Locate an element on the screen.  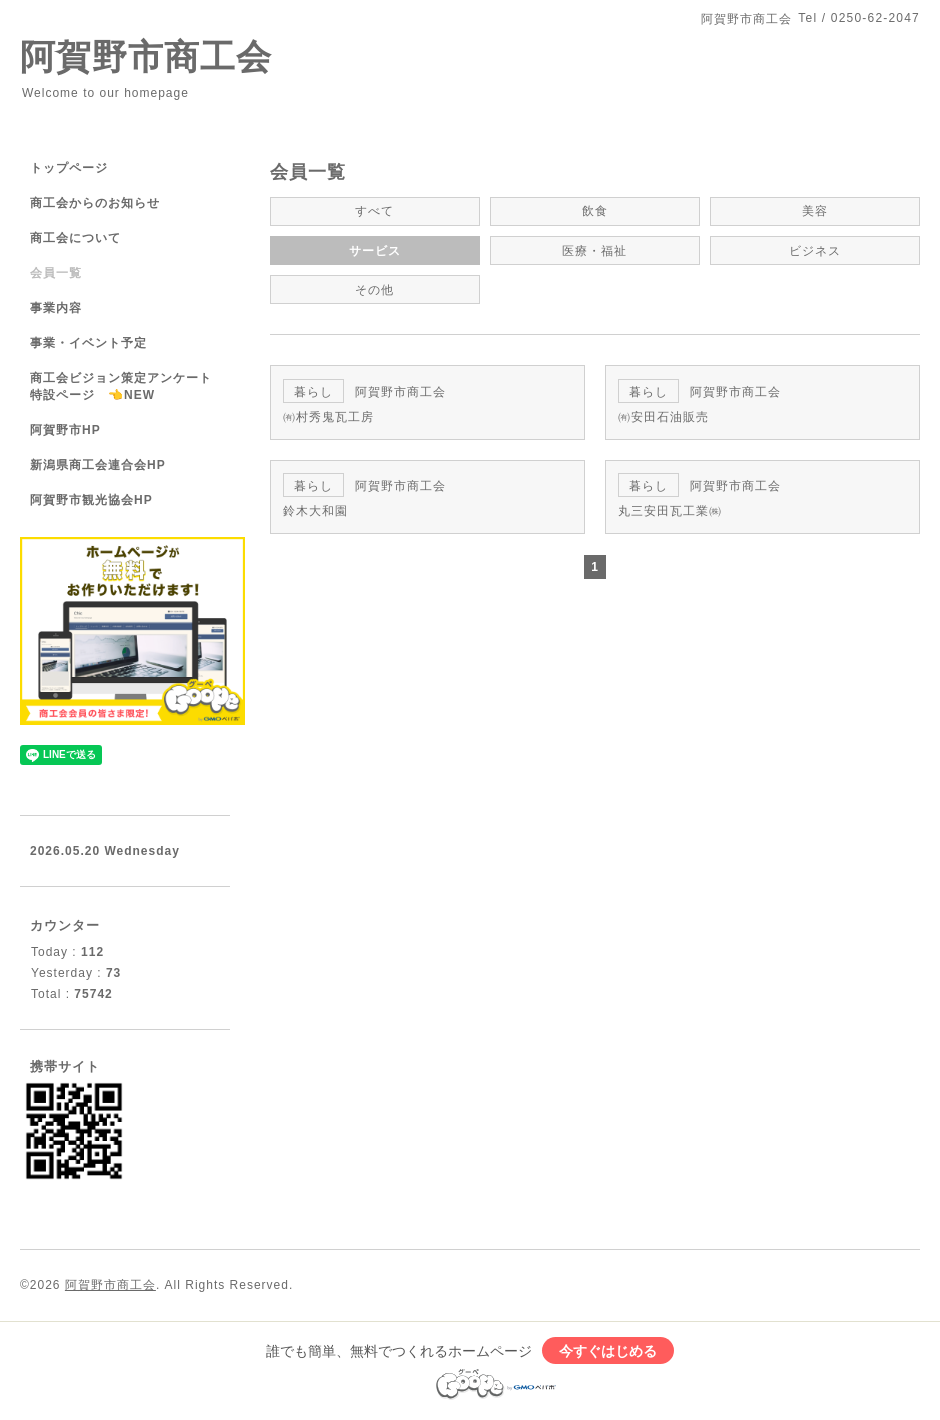
阿賀野市商工会 is located at coordinates (146, 56).